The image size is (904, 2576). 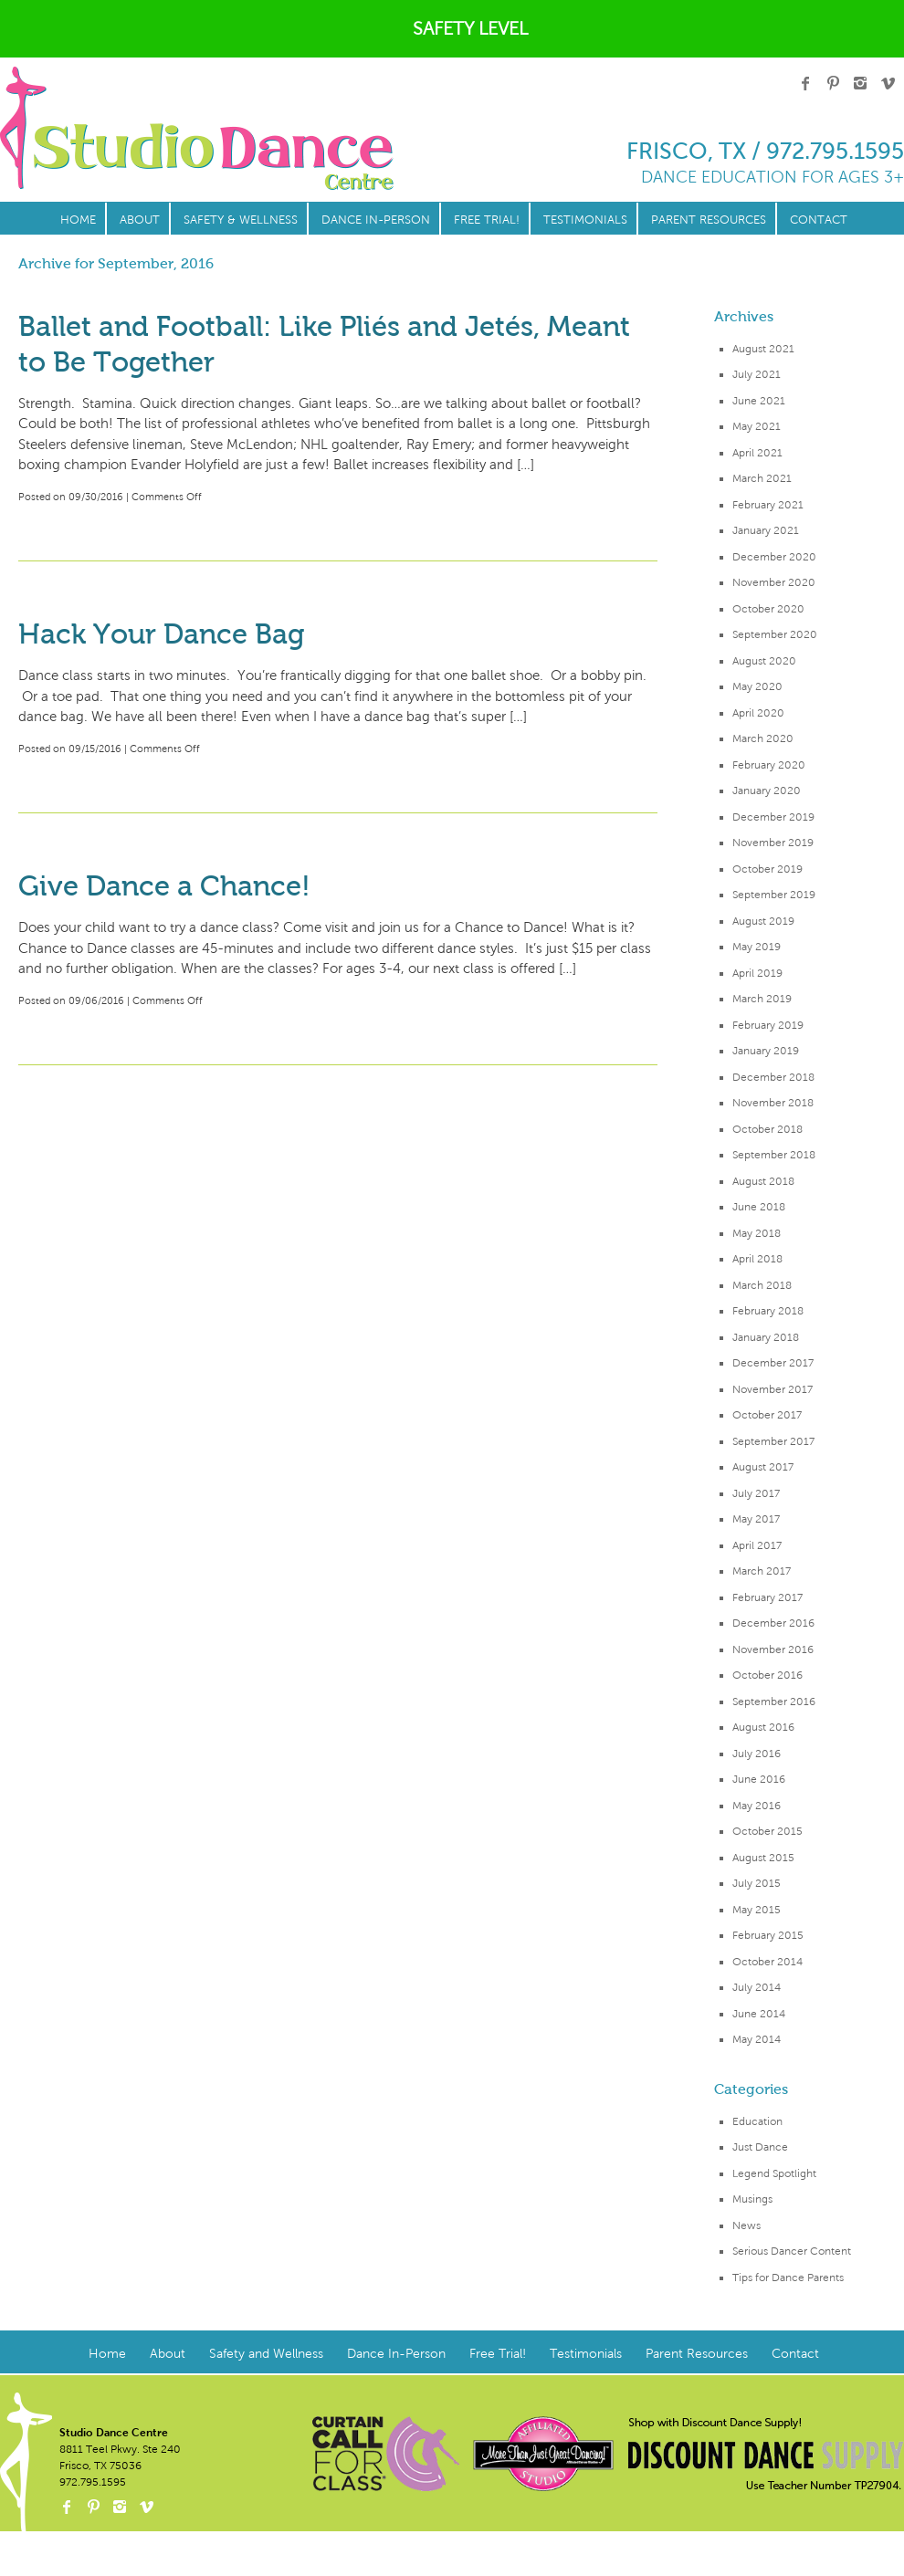 What do you see at coordinates (772, 1389) in the screenshot?
I see `November 2017` at bounding box center [772, 1389].